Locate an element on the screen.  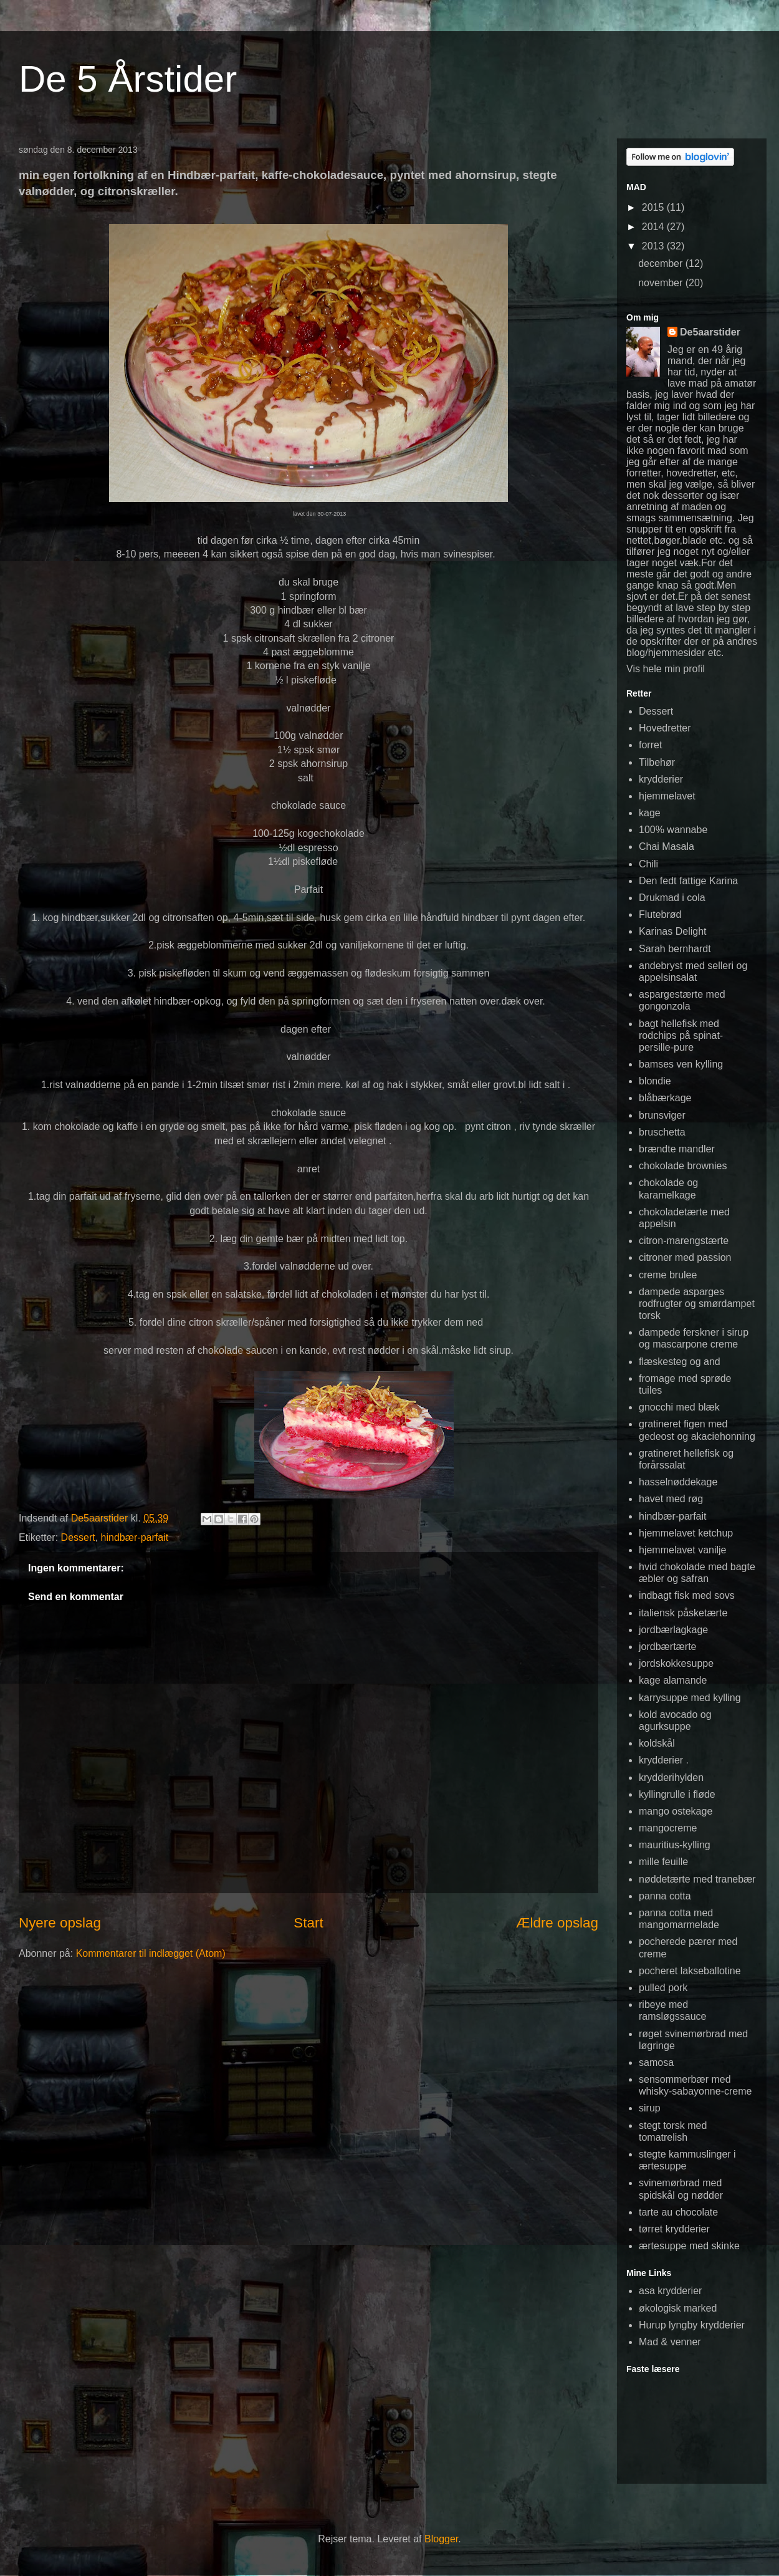
mauritius-kylling is located at coordinates (674, 1845).